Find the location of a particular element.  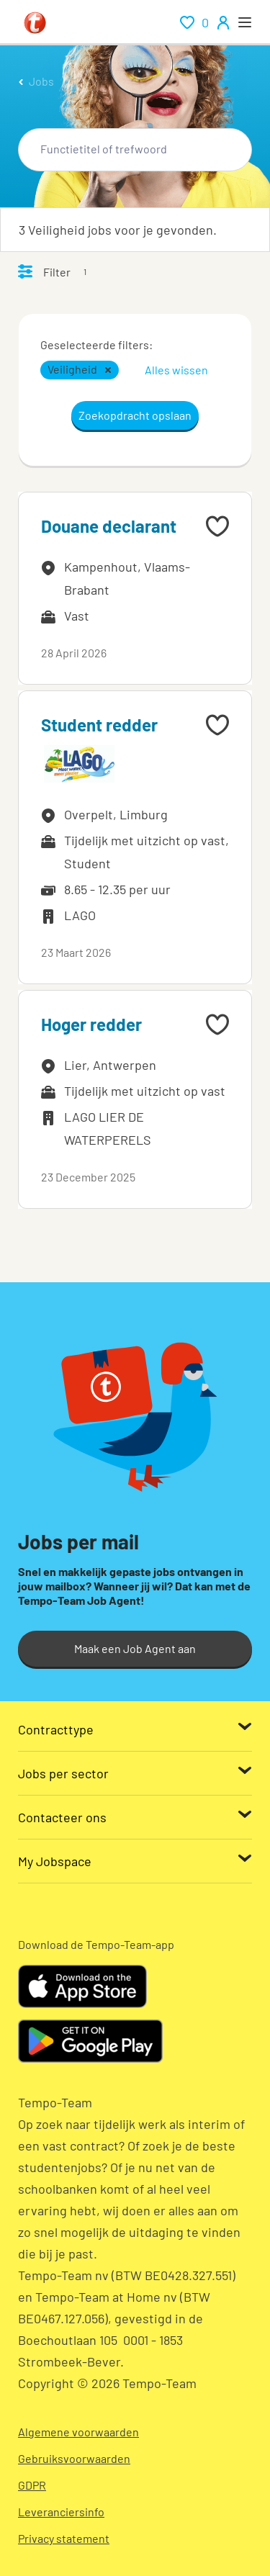

[renumeration indication of role 0] is located at coordinates (194, 22).